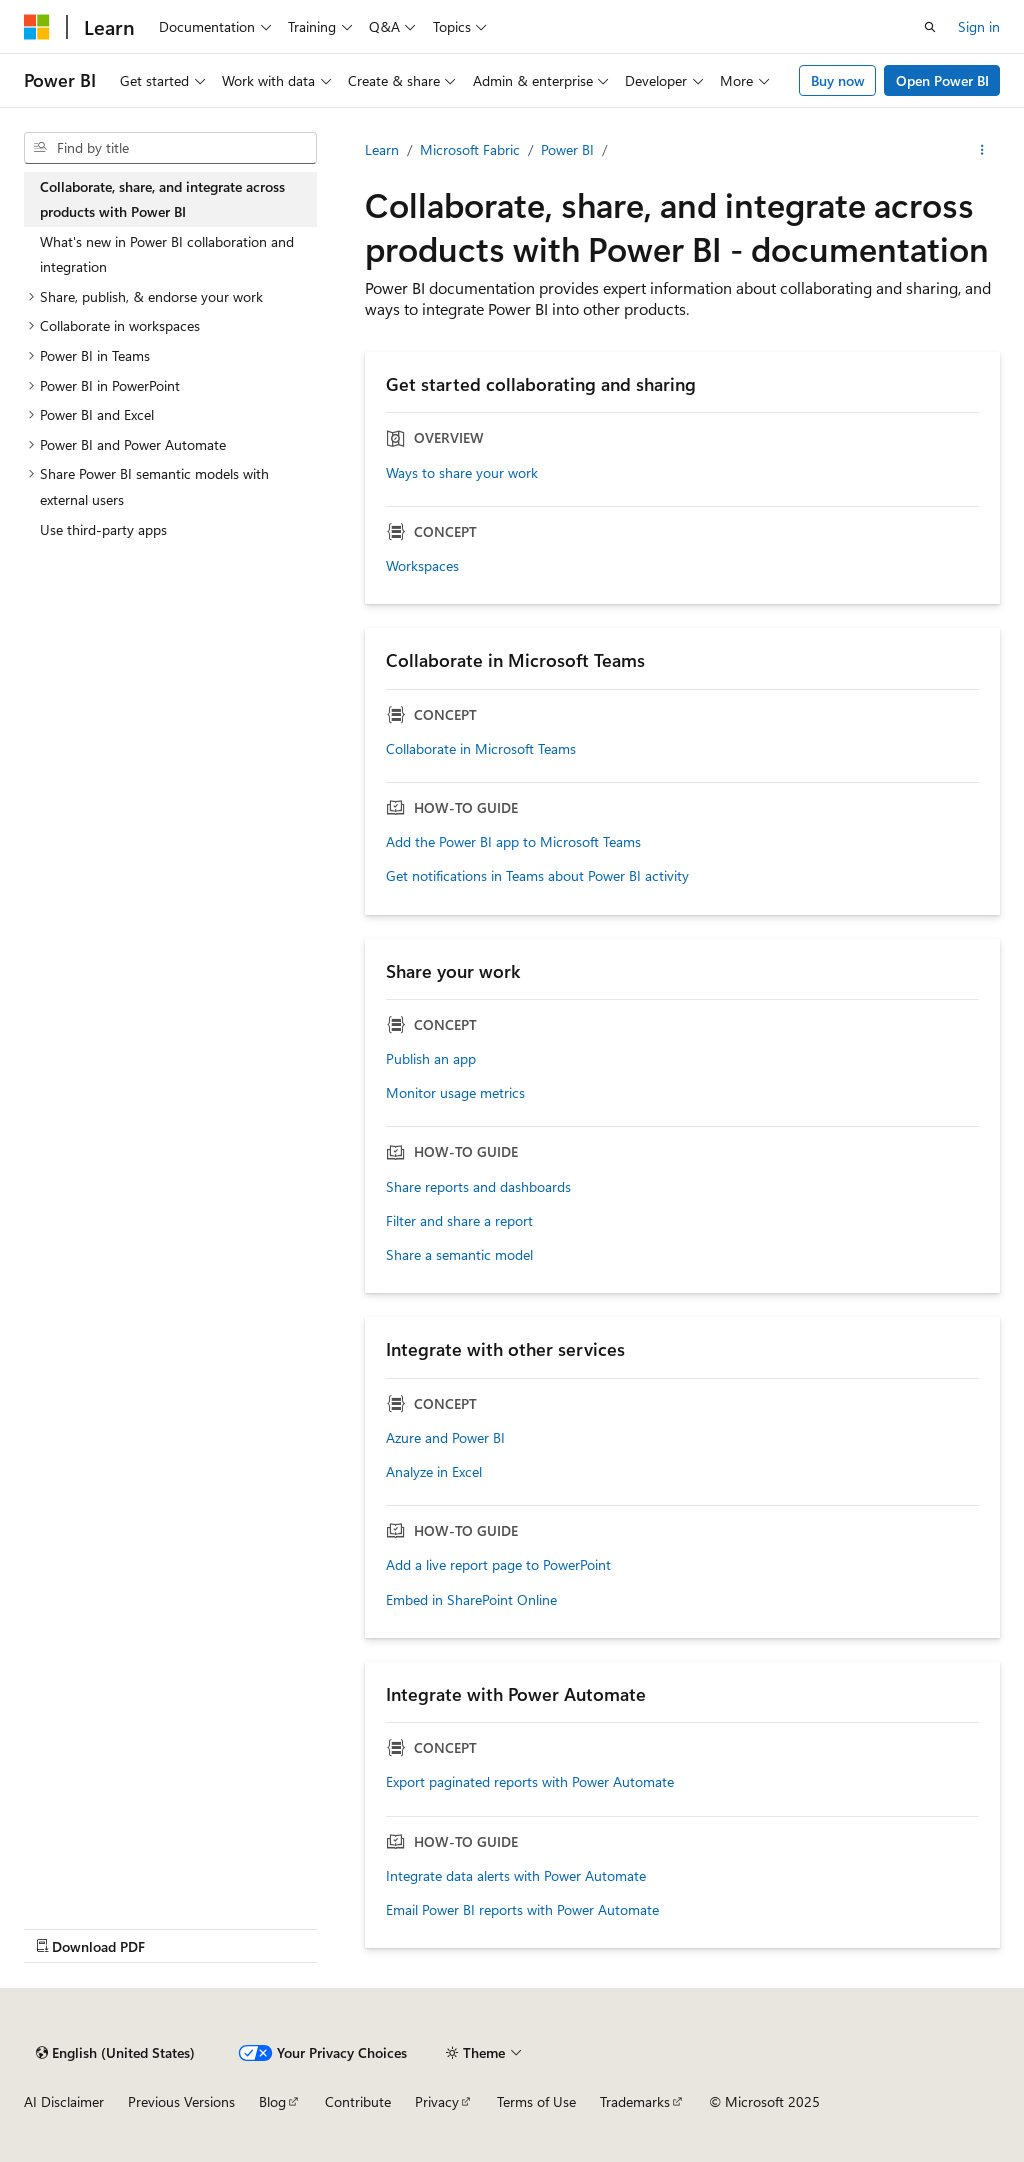 This screenshot has width=1024, height=2162. What do you see at coordinates (162, 199) in the screenshot?
I see `Collaborate, share, and integrate across products with Power BI [treeitem]` at bounding box center [162, 199].